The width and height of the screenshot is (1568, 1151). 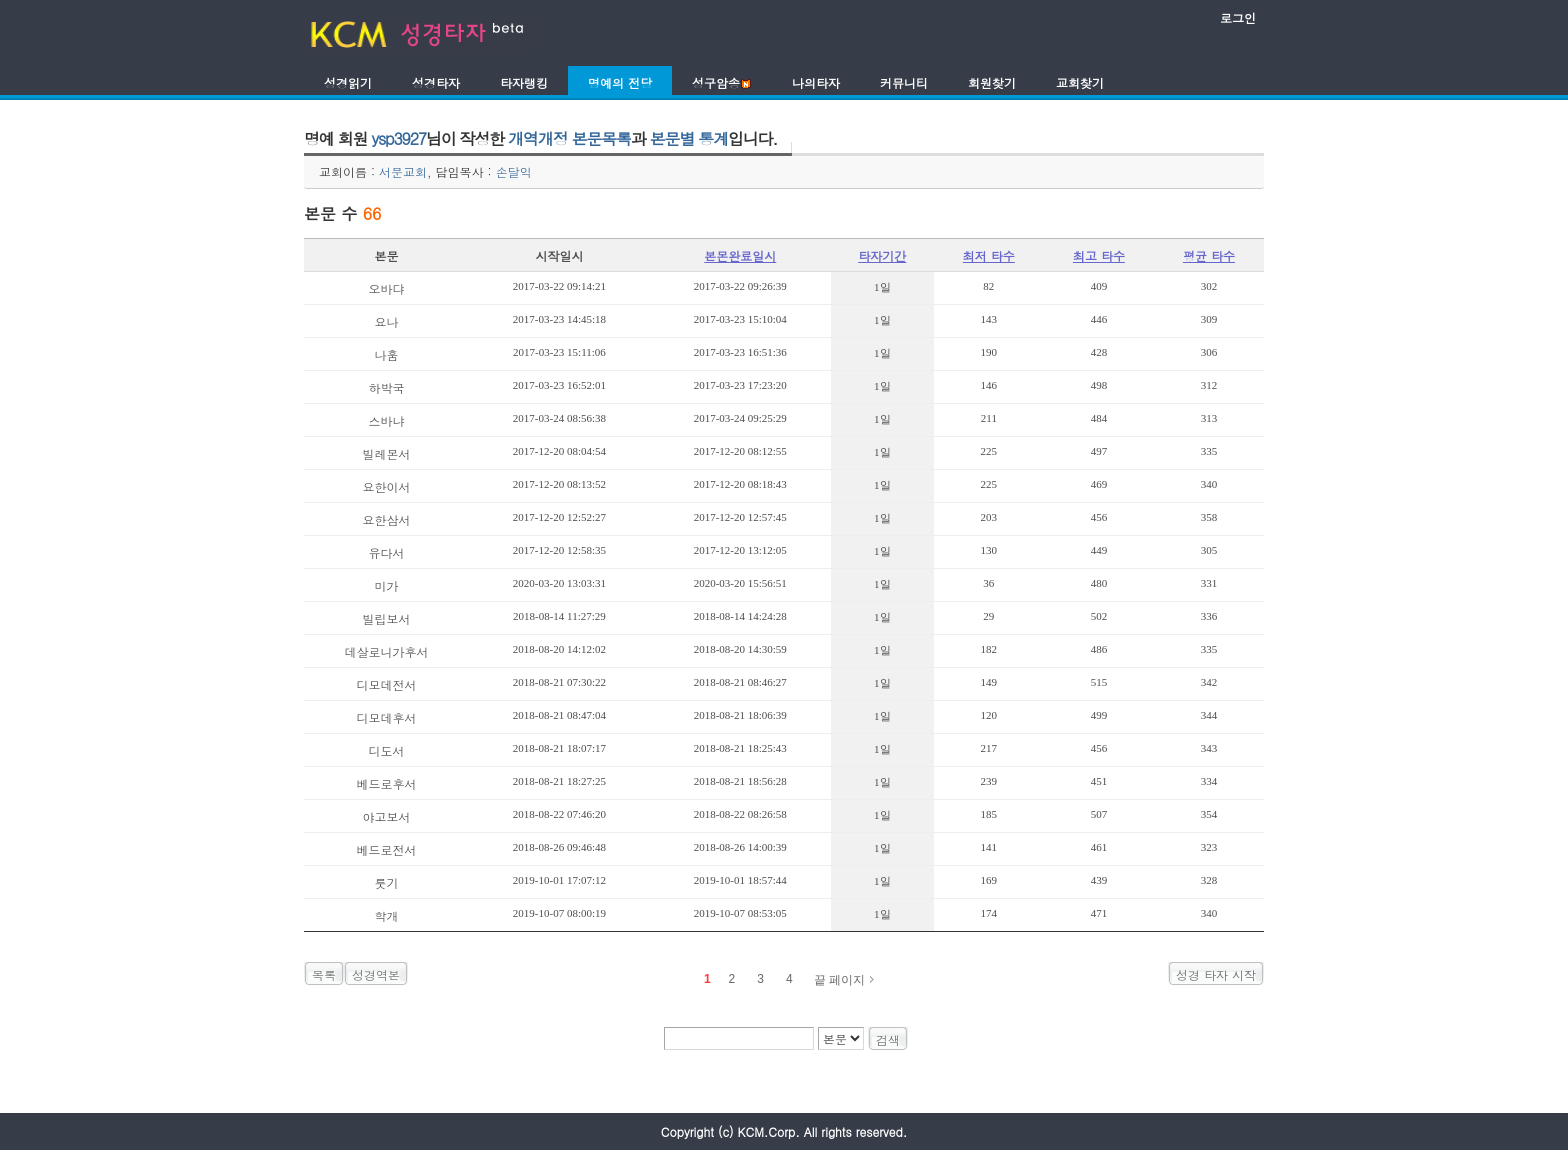 What do you see at coordinates (839, 980) in the screenshot?
I see `끝 페이지` at bounding box center [839, 980].